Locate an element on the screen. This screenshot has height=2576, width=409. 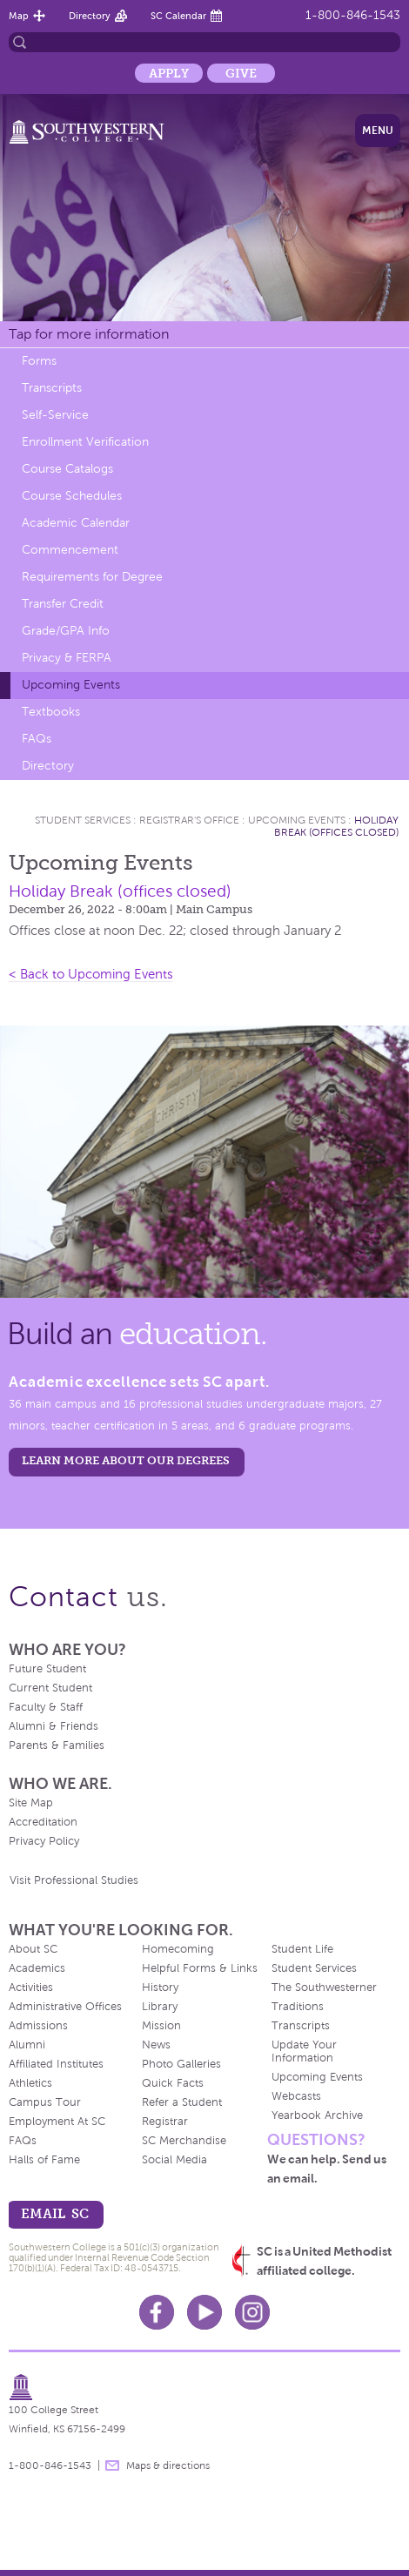
Photo Galleries is located at coordinates (181, 2064).